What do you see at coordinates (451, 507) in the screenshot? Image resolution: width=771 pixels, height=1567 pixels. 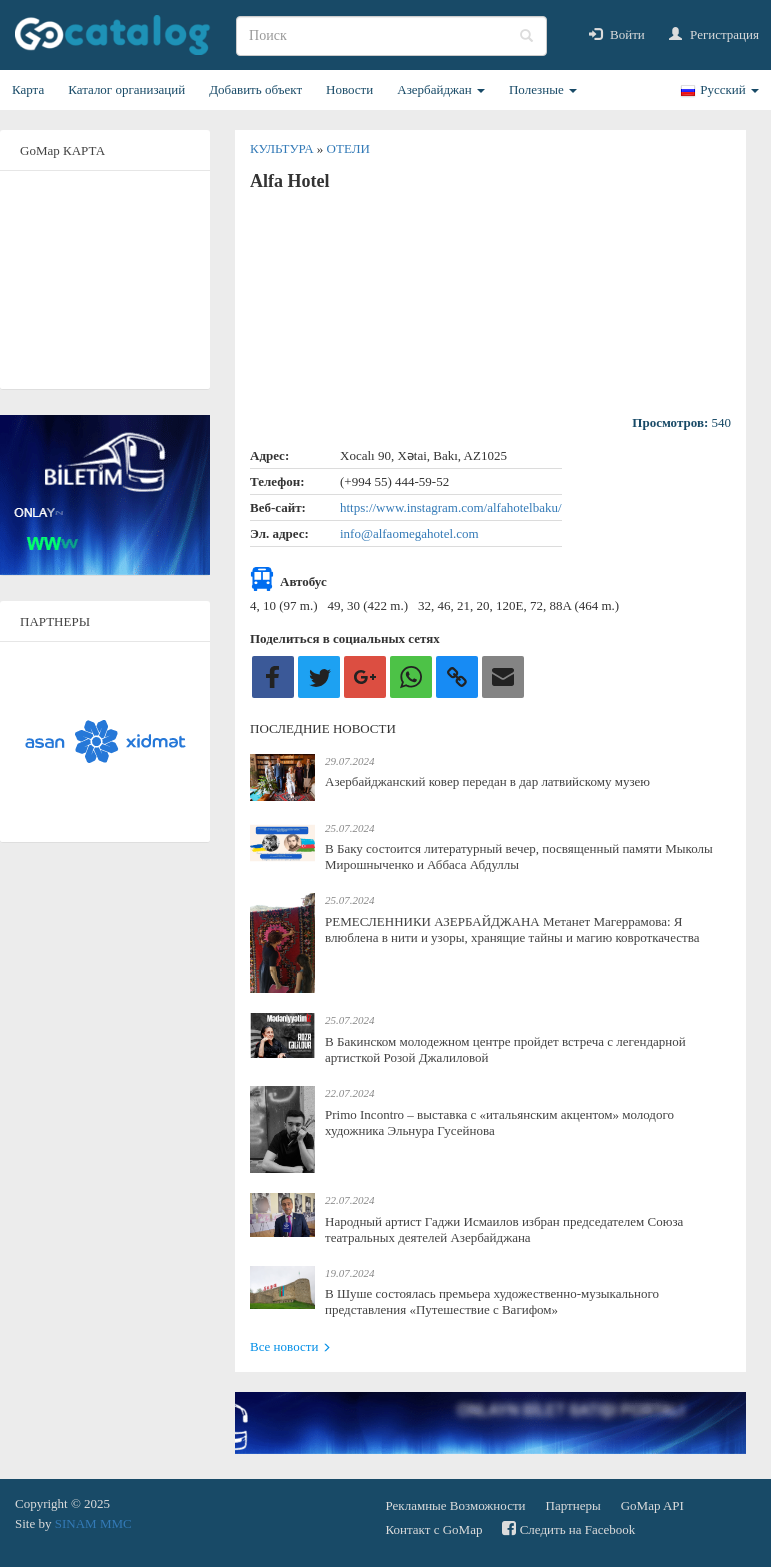 I see `https://www.instagram.com/alfahotelbaku/` at bounding box center [451, 507].